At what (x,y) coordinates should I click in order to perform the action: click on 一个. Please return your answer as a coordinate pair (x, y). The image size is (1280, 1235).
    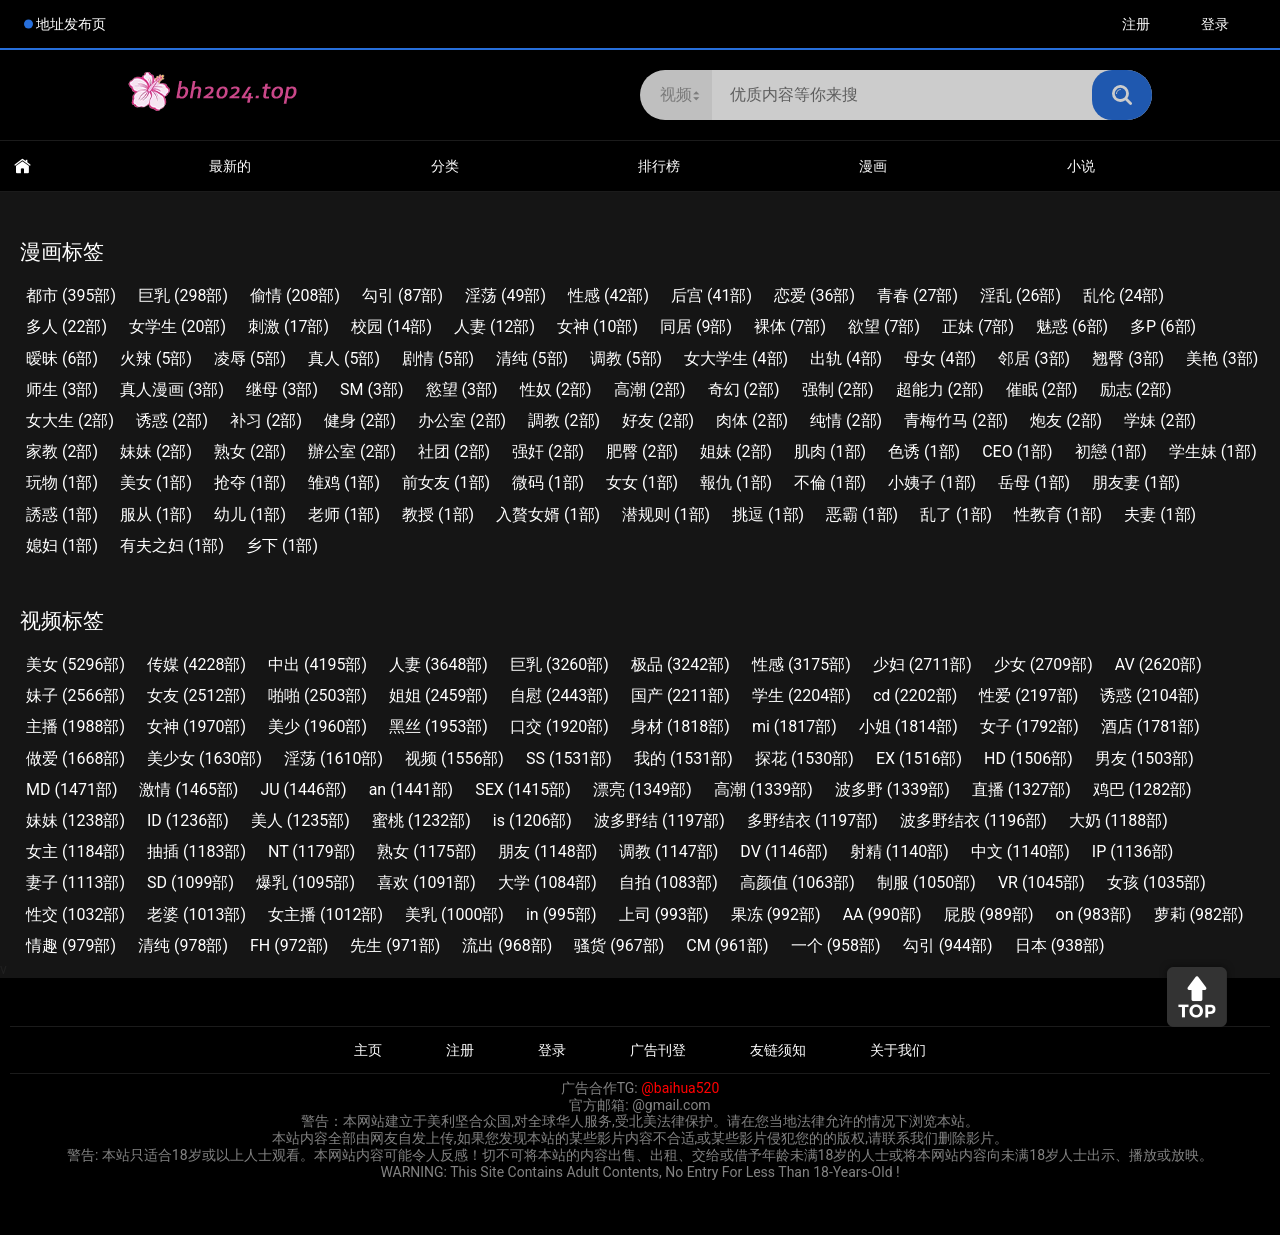
    Looking at the image, I should click on (836, 945).